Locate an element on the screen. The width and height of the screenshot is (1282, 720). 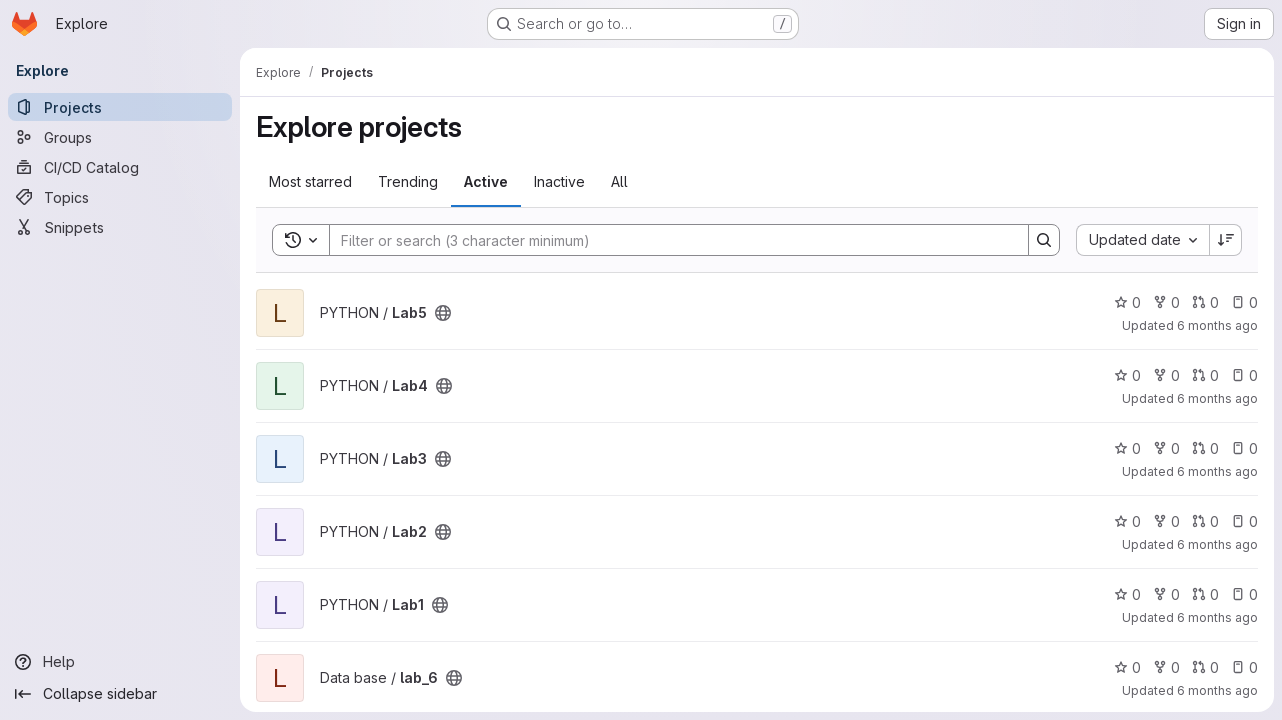
[Public - The project can be accessed without any authentication.] is located at coordinates (443, 313).